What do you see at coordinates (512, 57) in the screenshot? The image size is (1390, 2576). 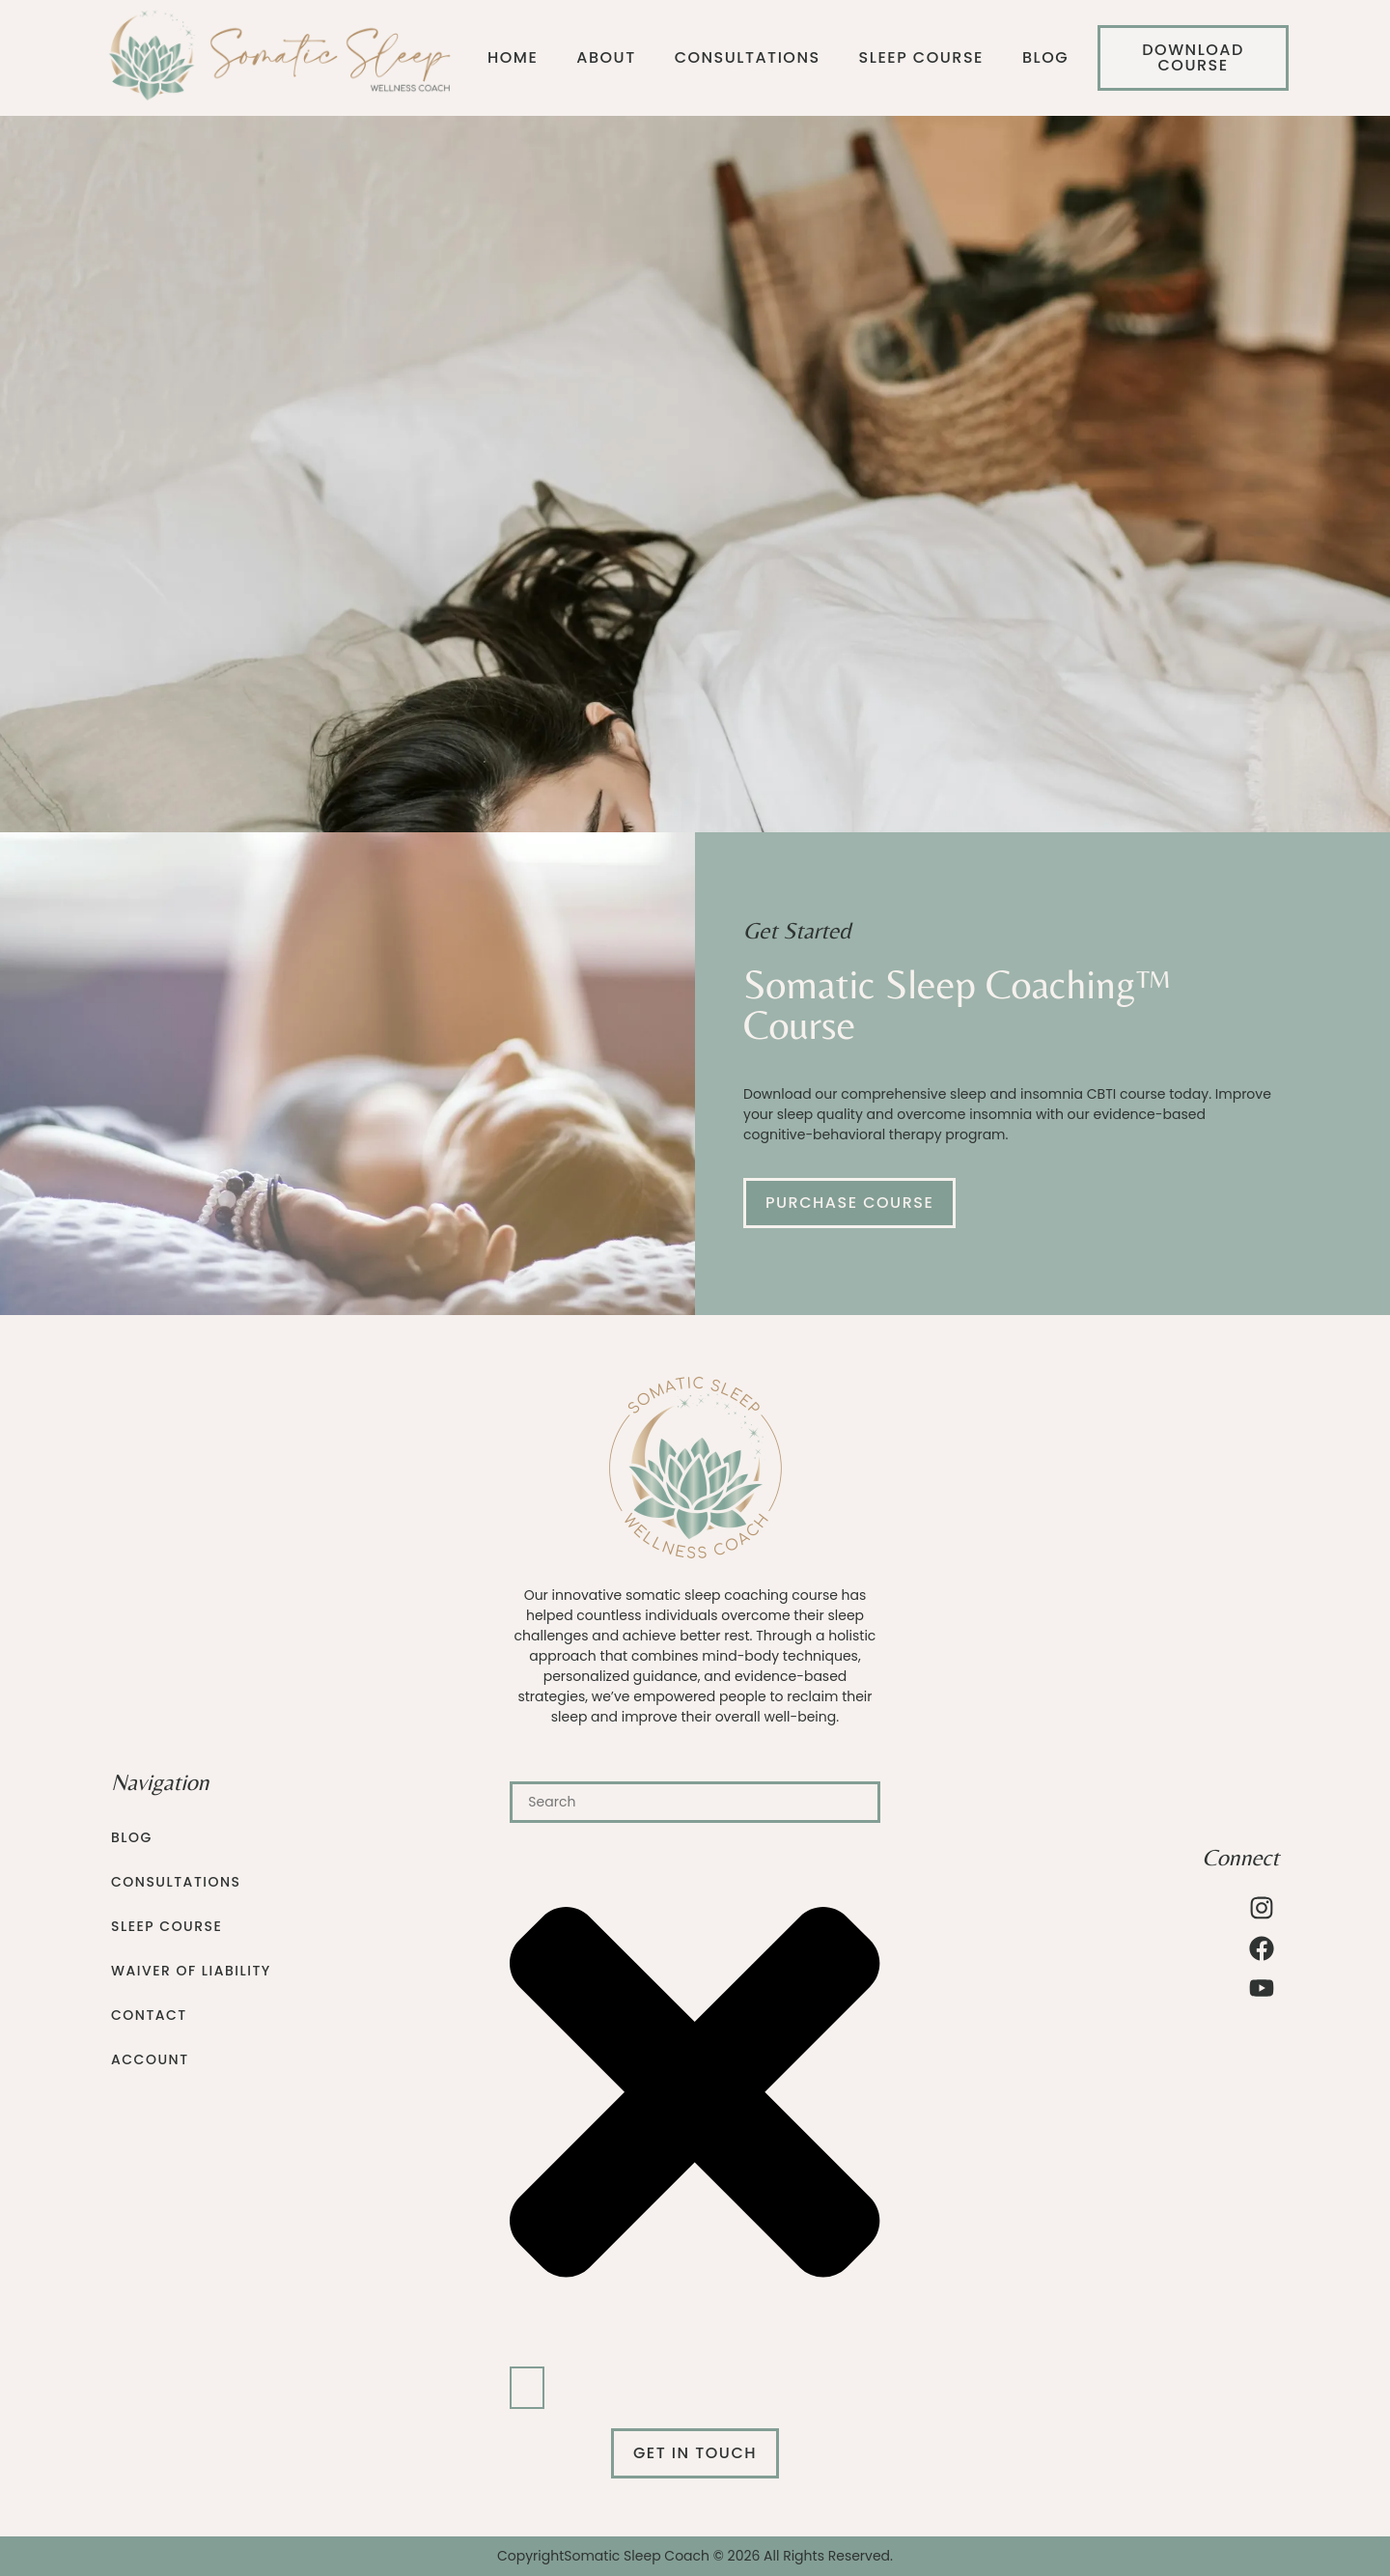 I see `Home` at bounding box center [512, 57].